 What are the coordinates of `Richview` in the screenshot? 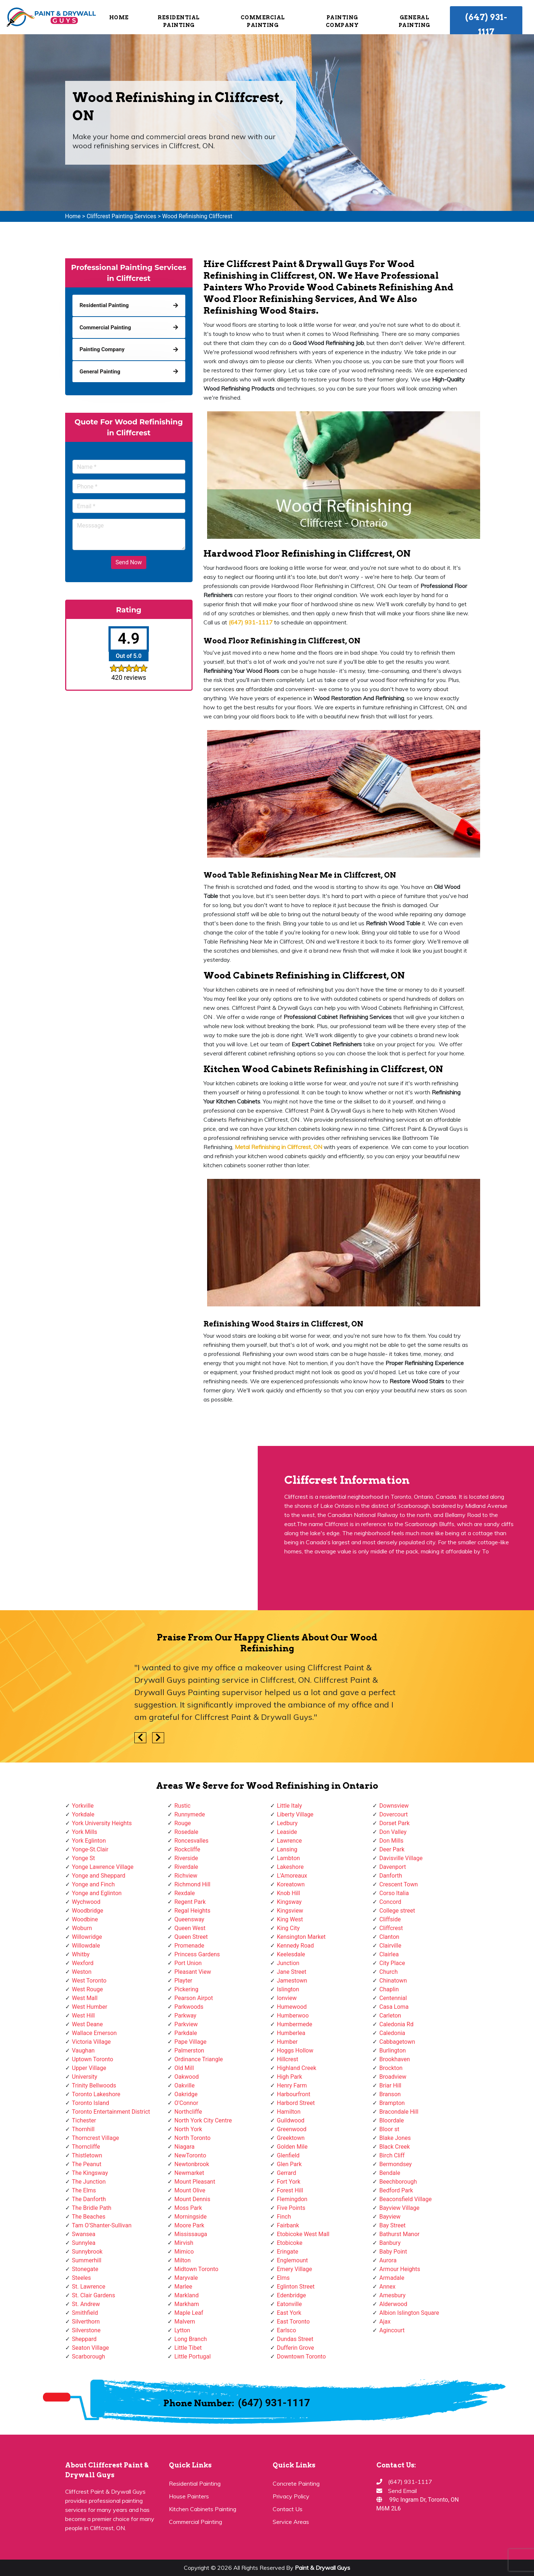 It's located at (185, 1875).